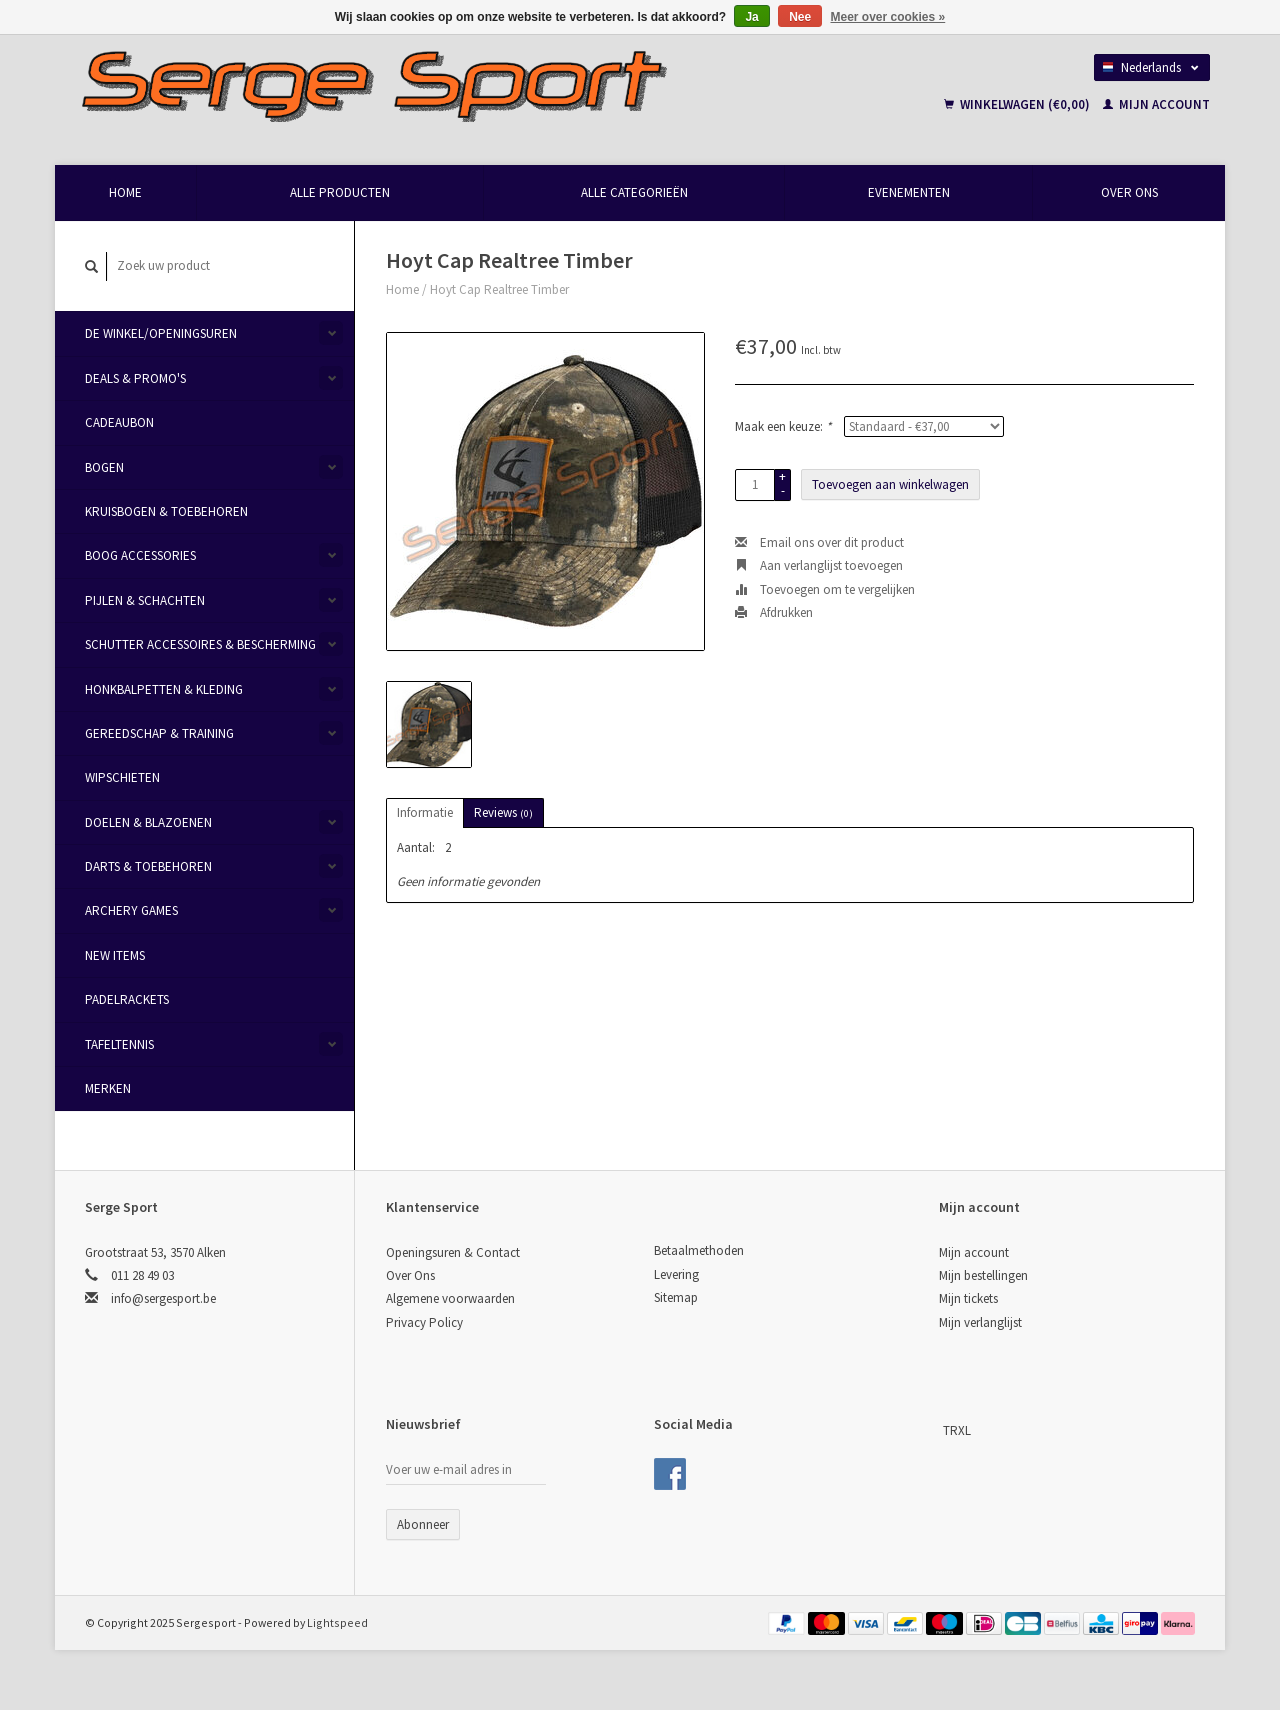 This screenshot has height=1710, width=1280. What do you see at coordinates (888, 17) in the screenshot?
I see `Meer over cookies »` at bounding box center [888, 17].